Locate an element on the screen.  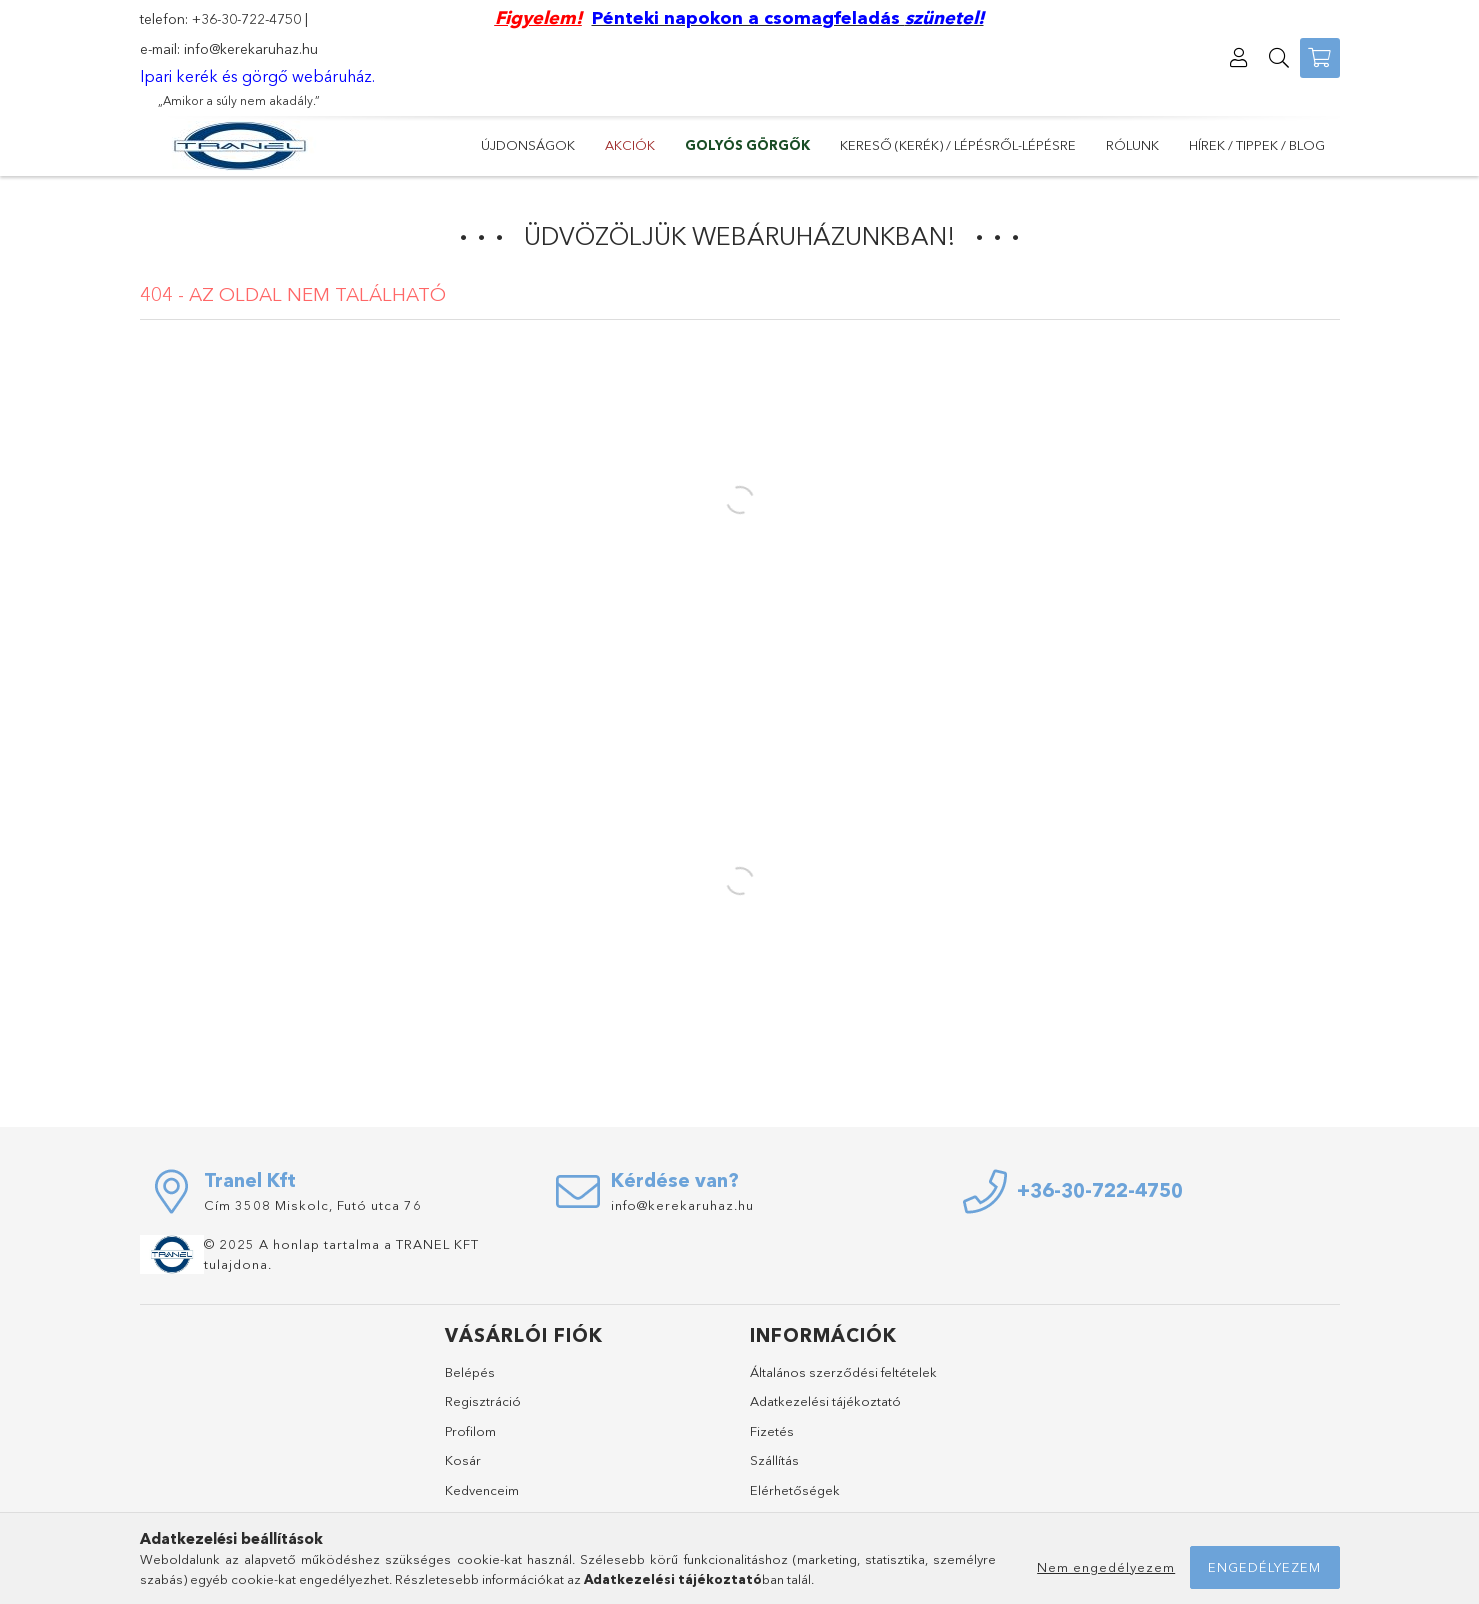
Fizetés is located at coordinates (772, 1431).